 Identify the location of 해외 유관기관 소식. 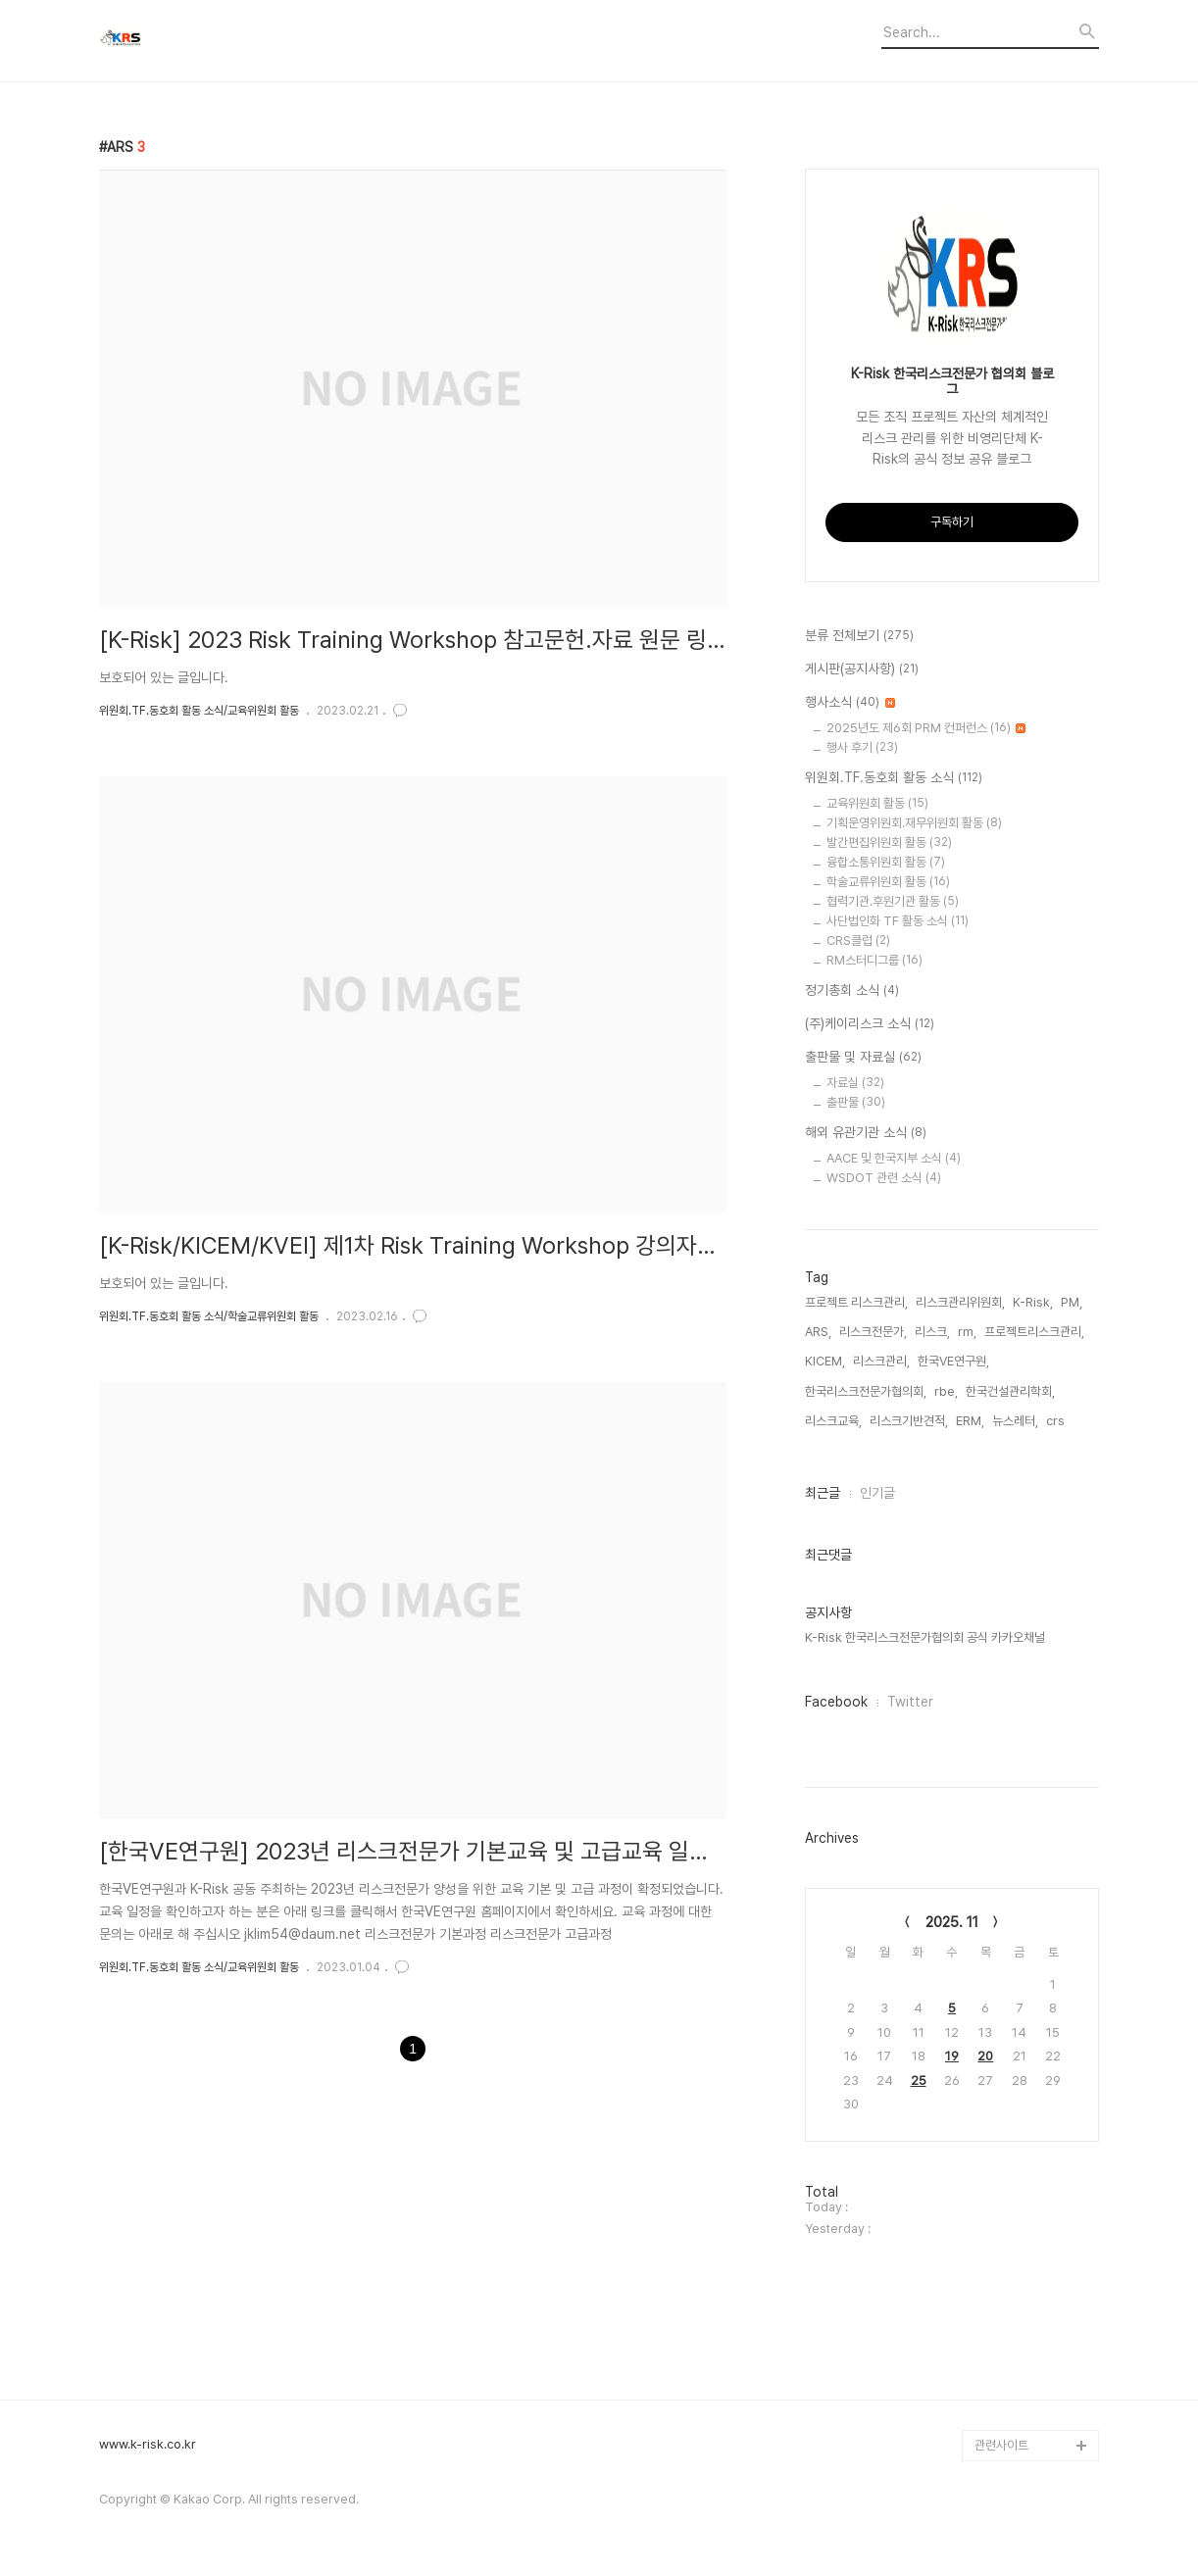
(865, 1133).